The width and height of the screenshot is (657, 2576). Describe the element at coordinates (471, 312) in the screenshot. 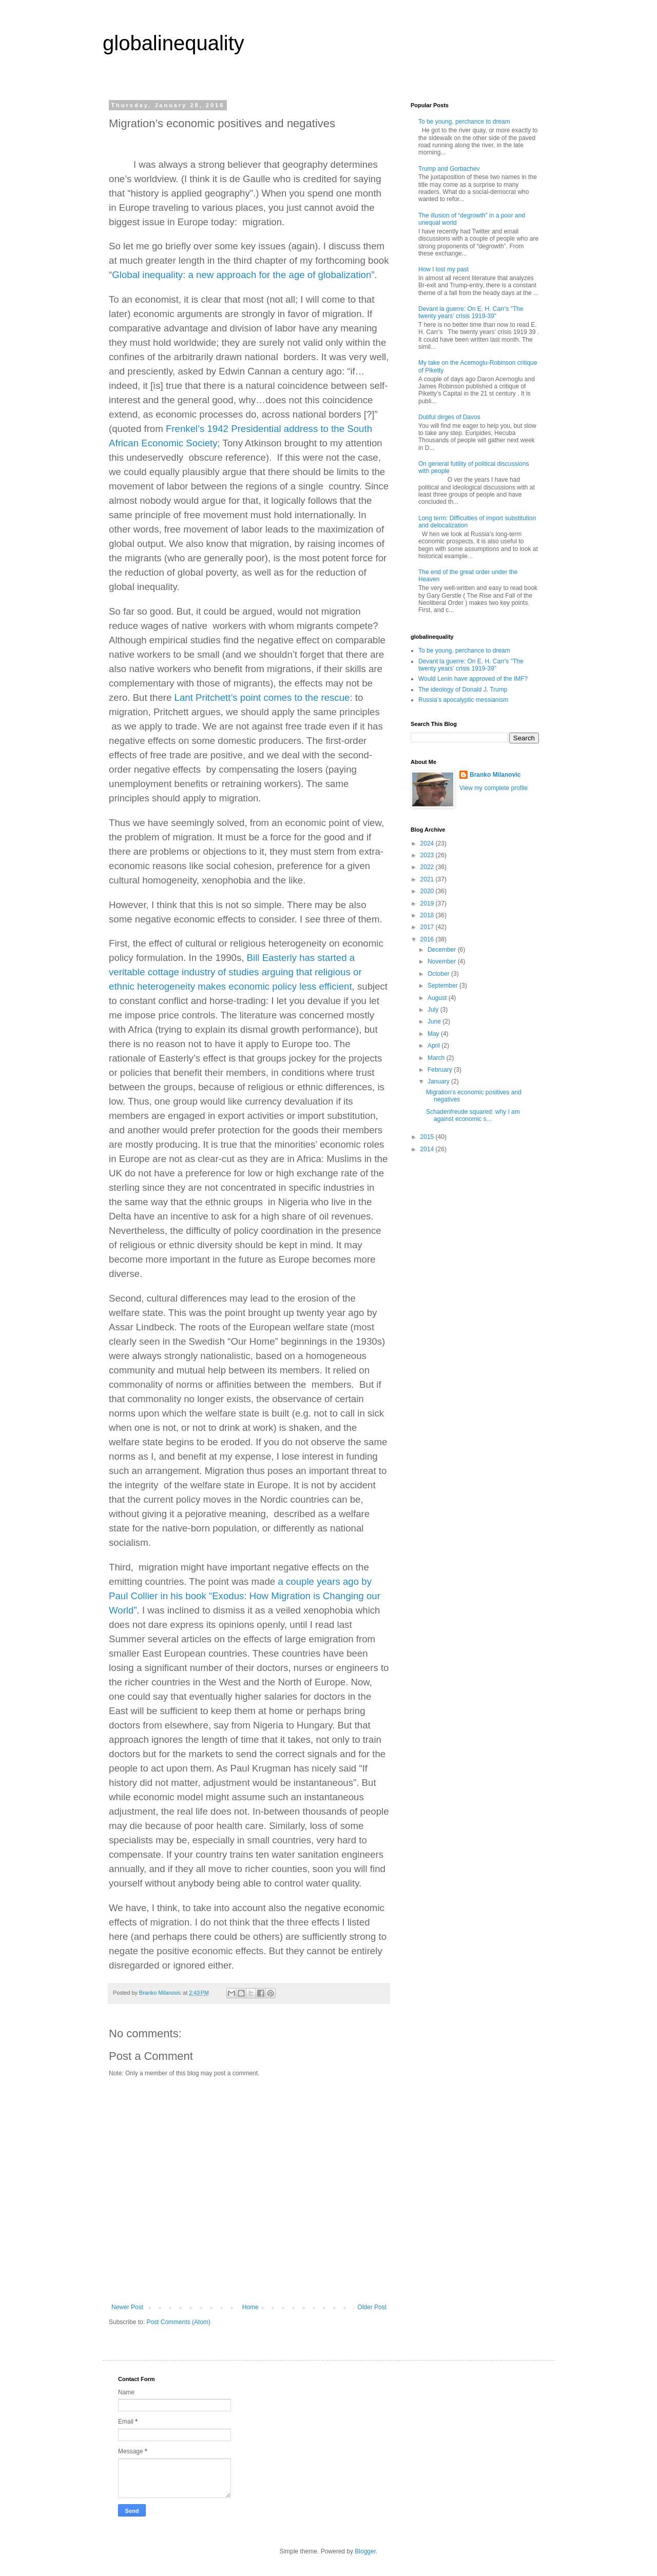

I see `Devant la guerre: On E. H. Carr's "The twenty years' crisis 1919-39"` at that location.